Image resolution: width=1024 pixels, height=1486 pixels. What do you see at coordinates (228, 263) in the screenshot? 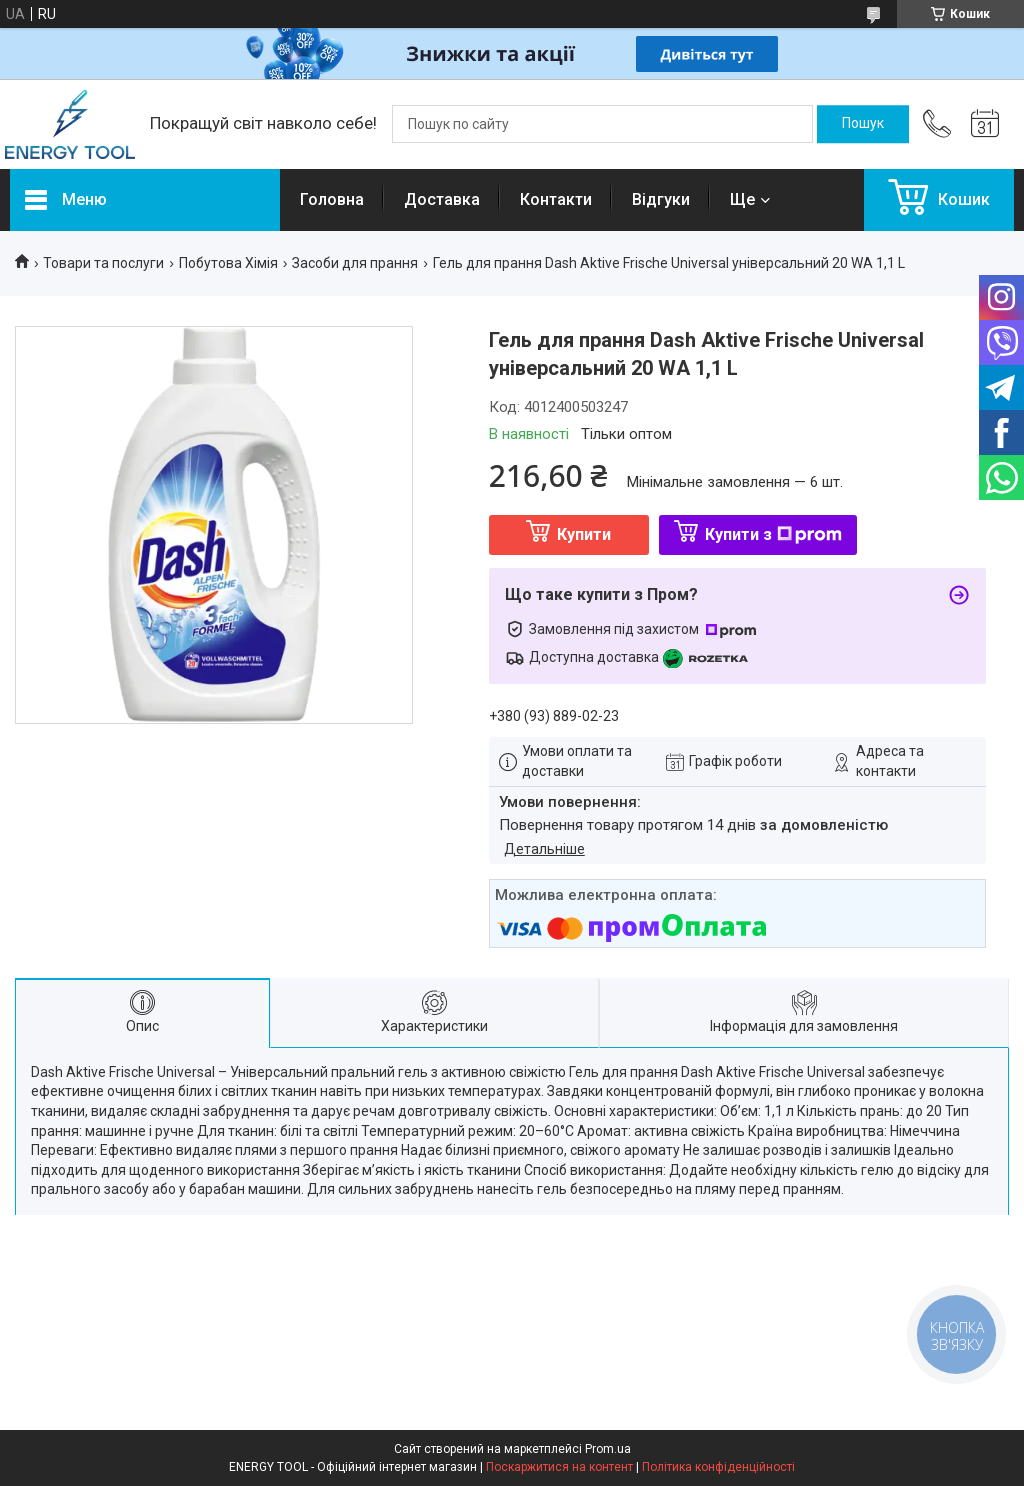
I see `Побутова Хімія` at bounding box center [228, 263].